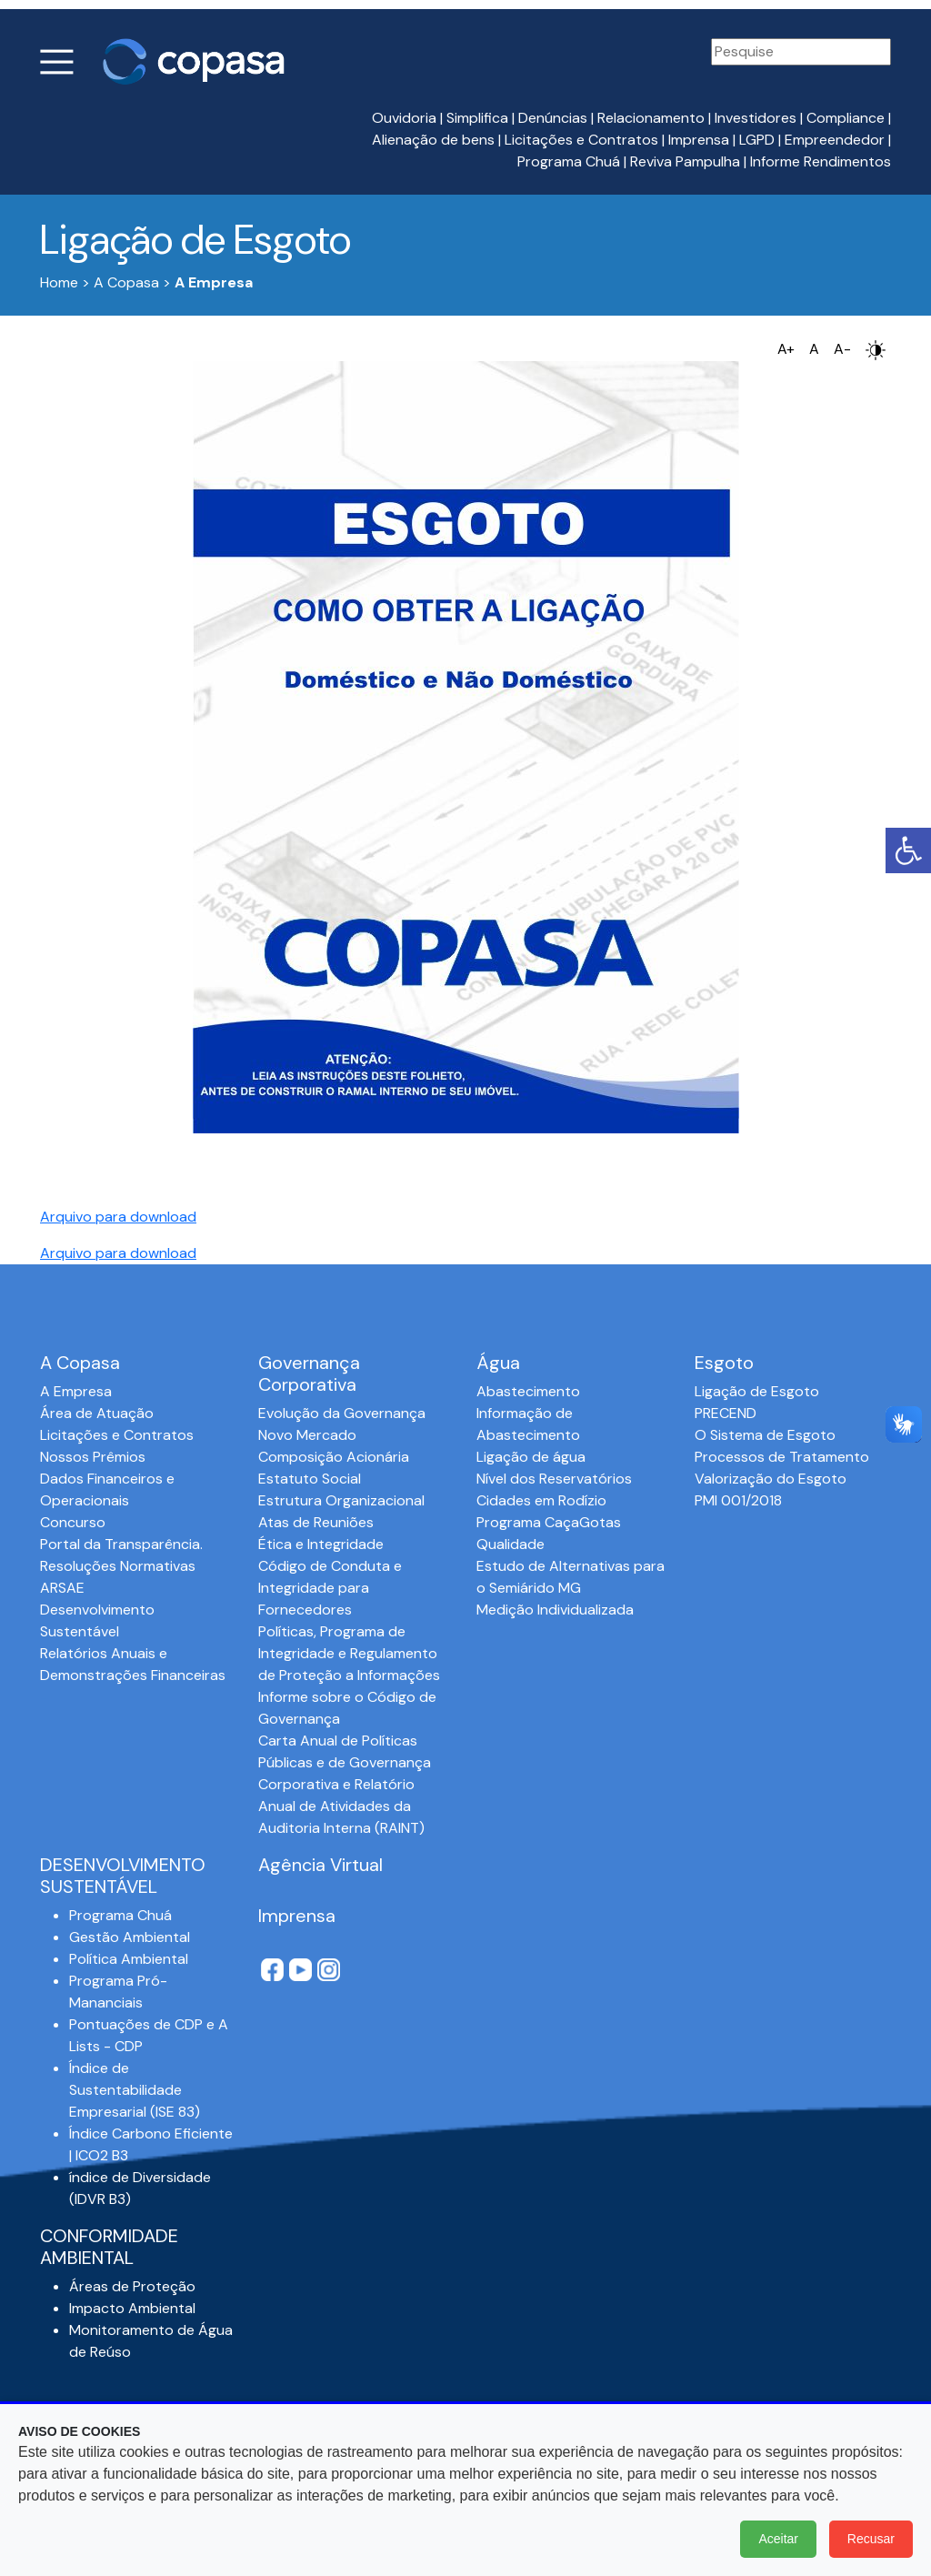 This screenshot has height=2576, width=931. I want to click on Ouvidoria, so click(404, 117).